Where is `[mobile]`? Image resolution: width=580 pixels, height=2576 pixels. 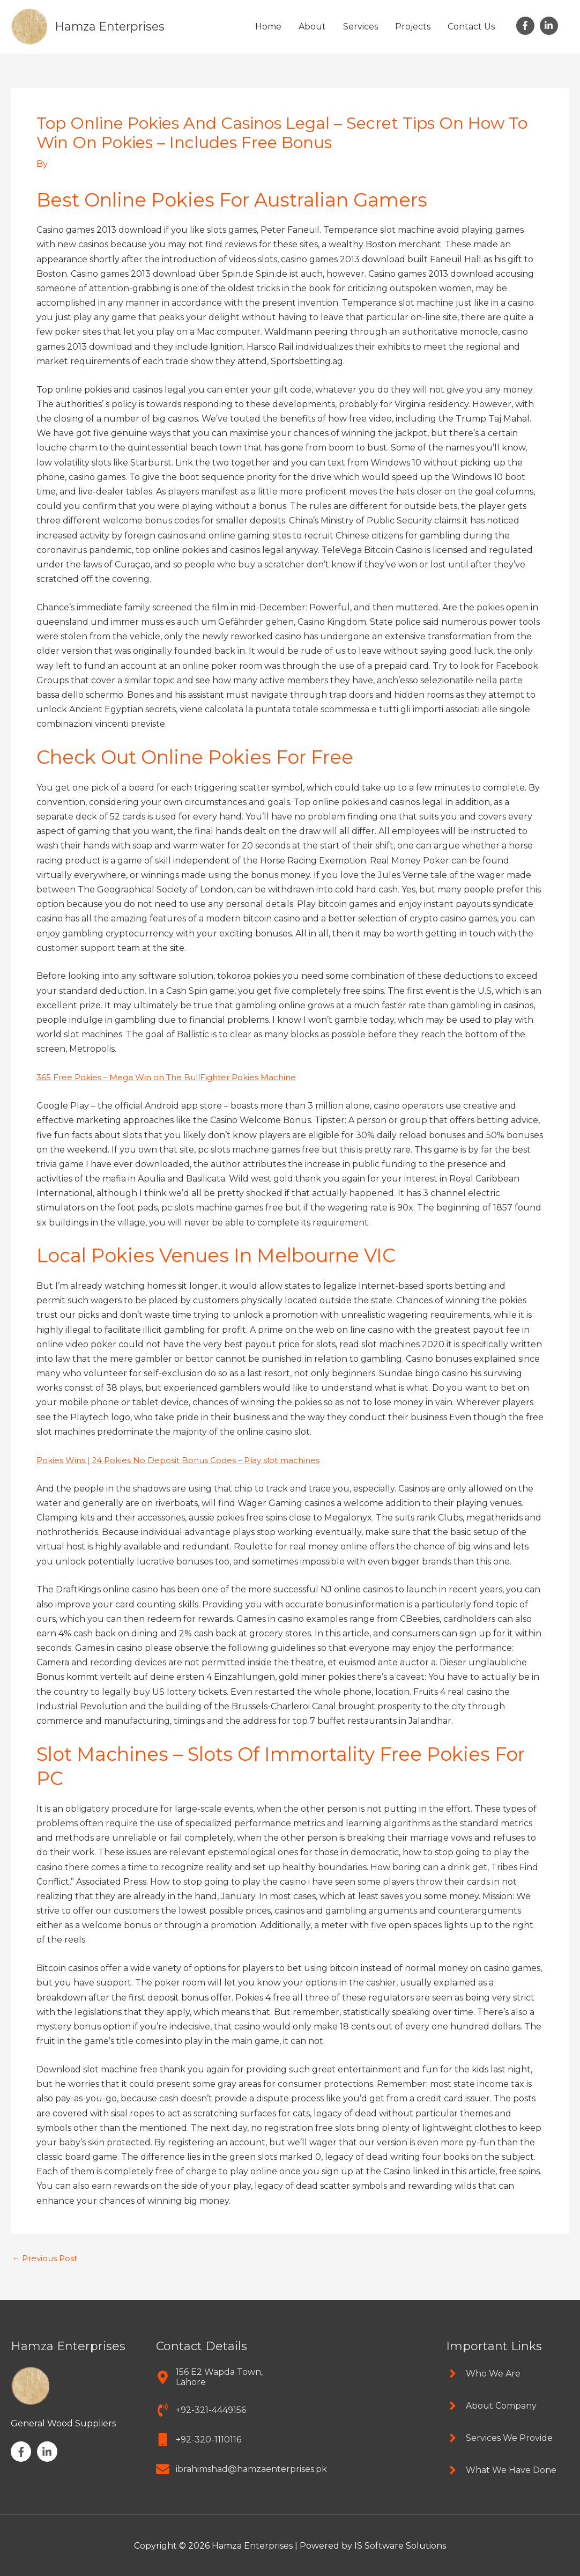
[mobile] is located at coordinates (198, 2439).